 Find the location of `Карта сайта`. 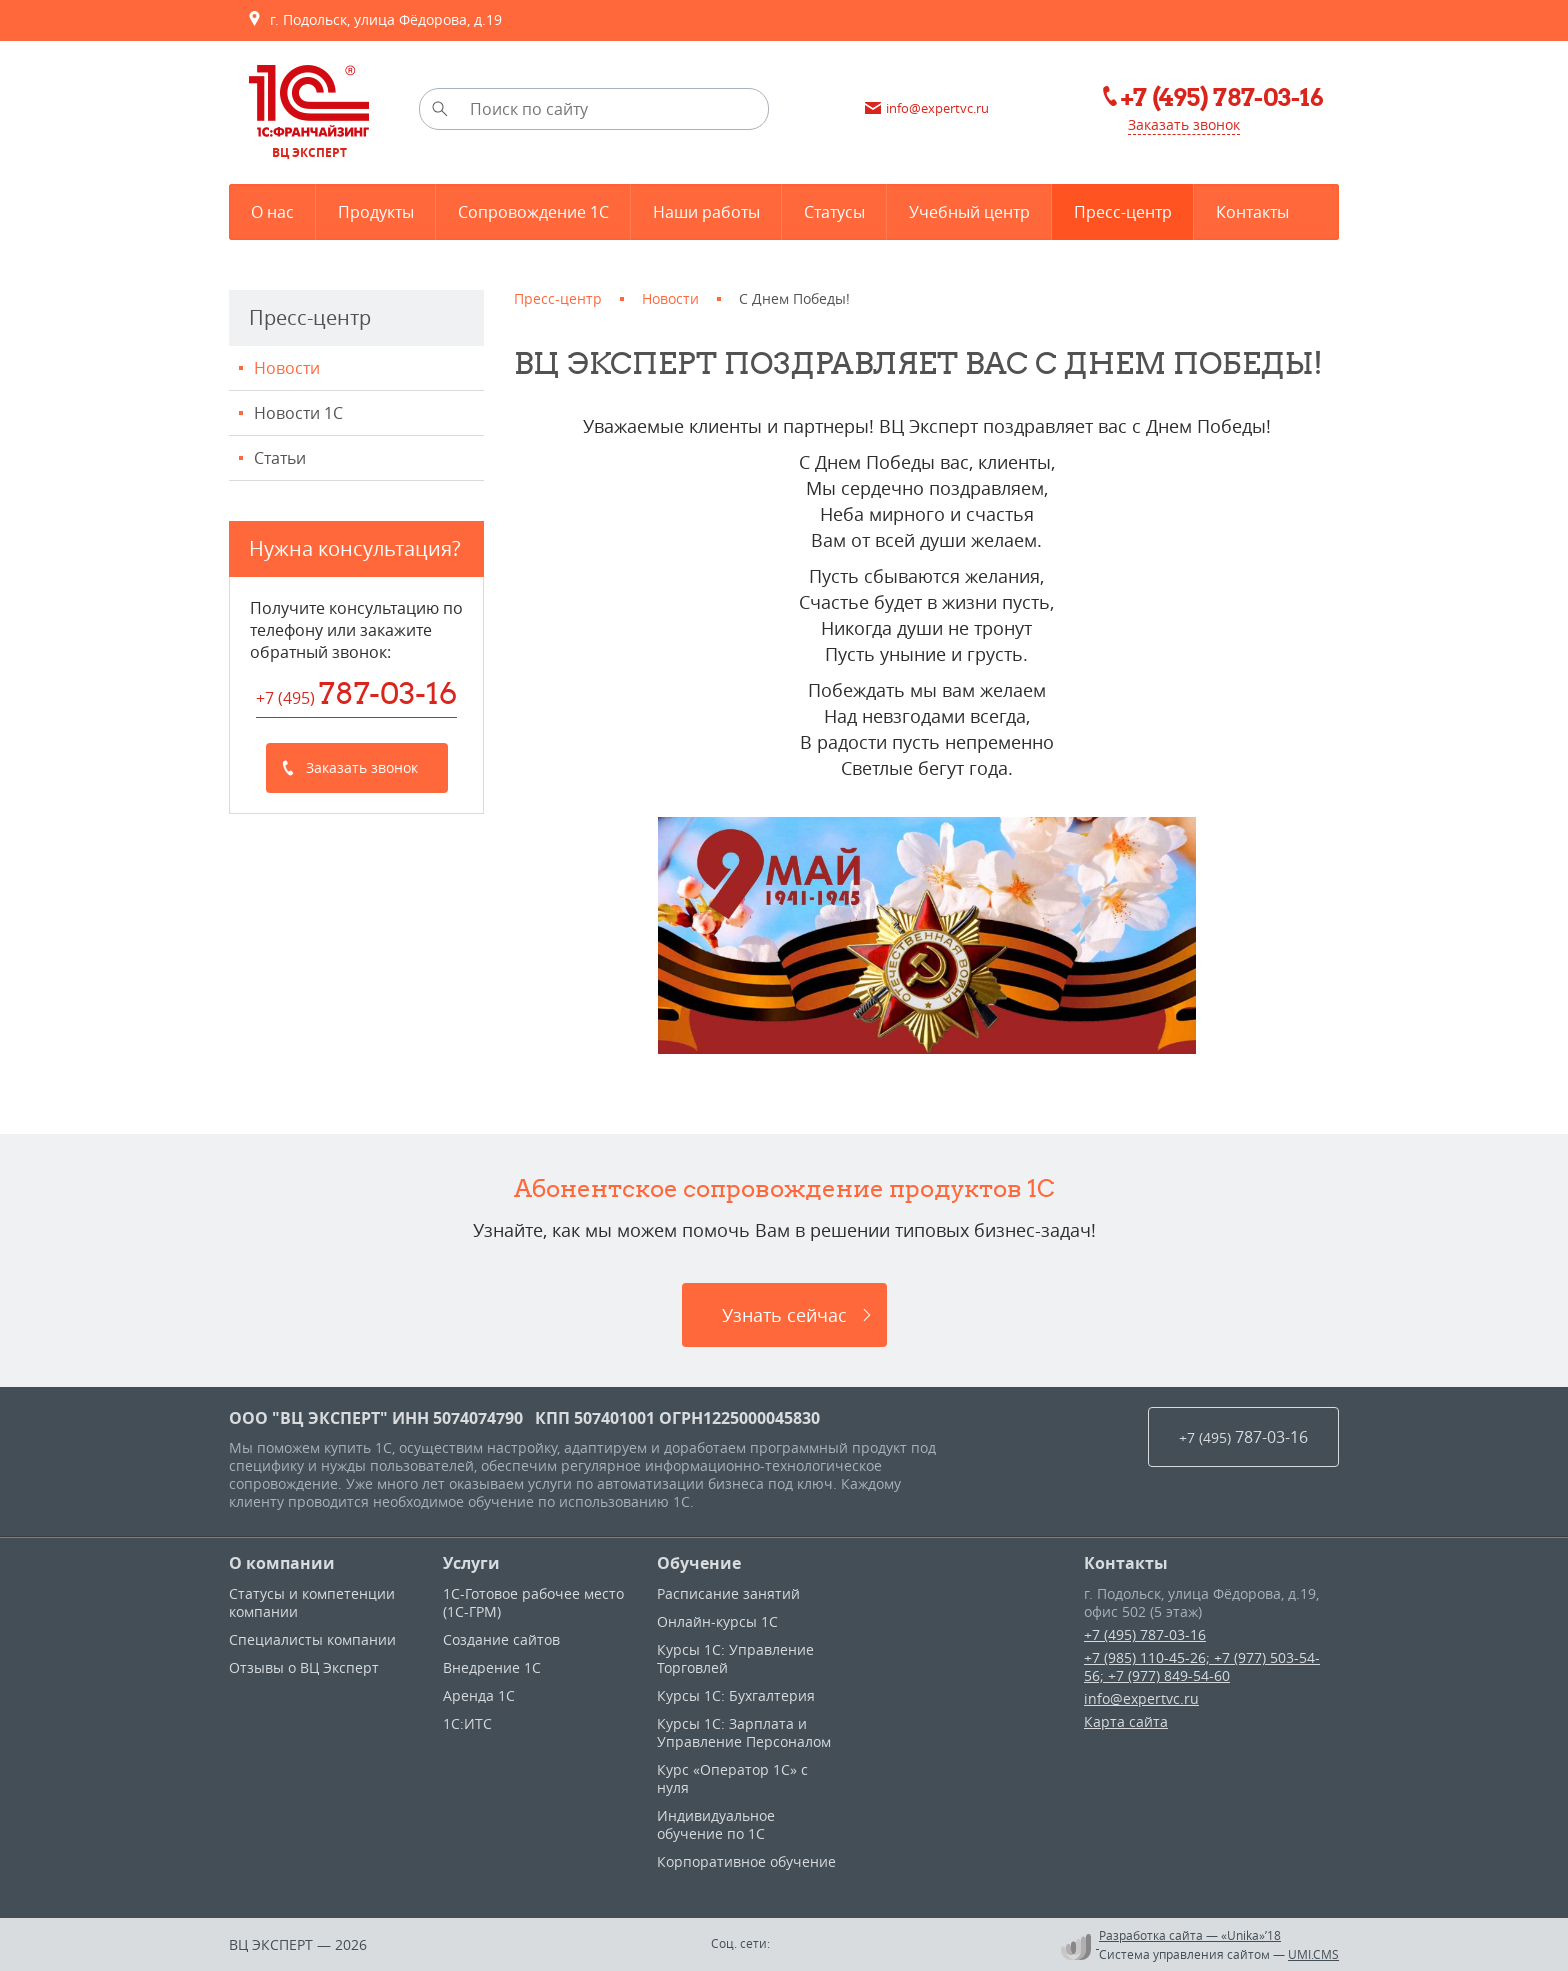

Карта сайта is located at coordinates (1126, 1721).